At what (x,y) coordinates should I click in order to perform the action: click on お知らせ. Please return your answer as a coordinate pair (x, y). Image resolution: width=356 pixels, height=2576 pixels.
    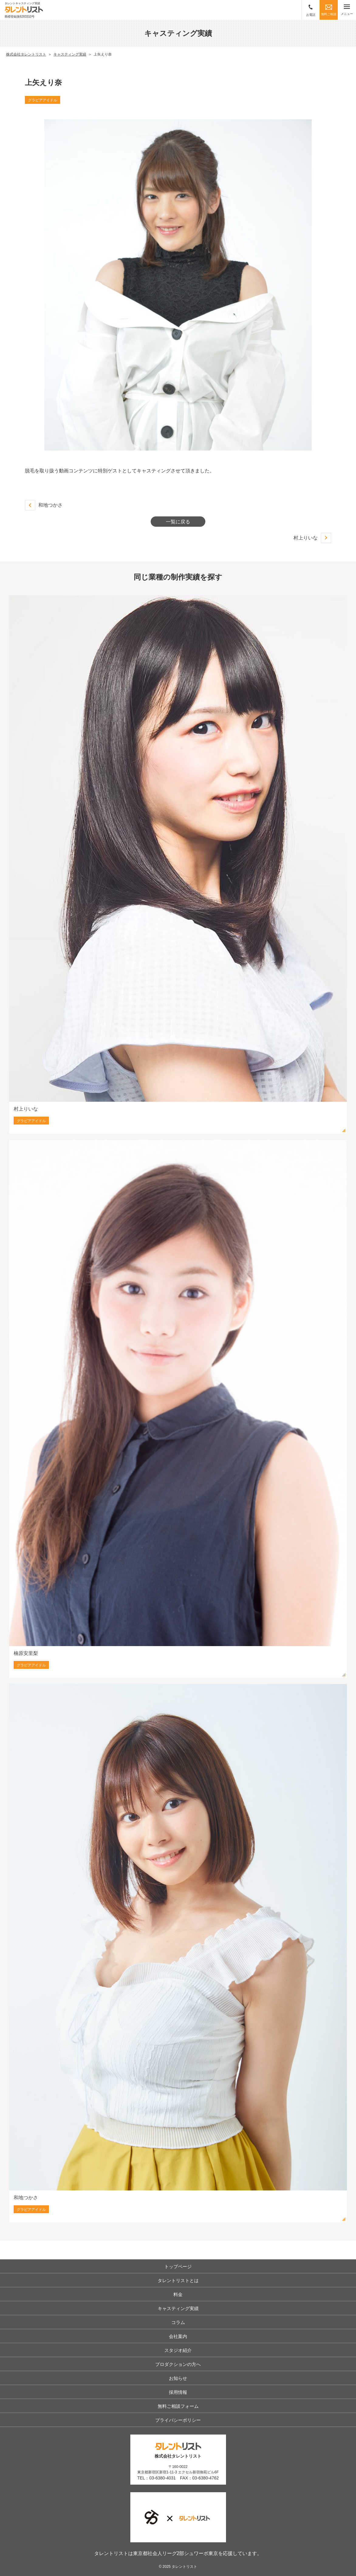
    Looking at the image, I should click on (178, 2378).